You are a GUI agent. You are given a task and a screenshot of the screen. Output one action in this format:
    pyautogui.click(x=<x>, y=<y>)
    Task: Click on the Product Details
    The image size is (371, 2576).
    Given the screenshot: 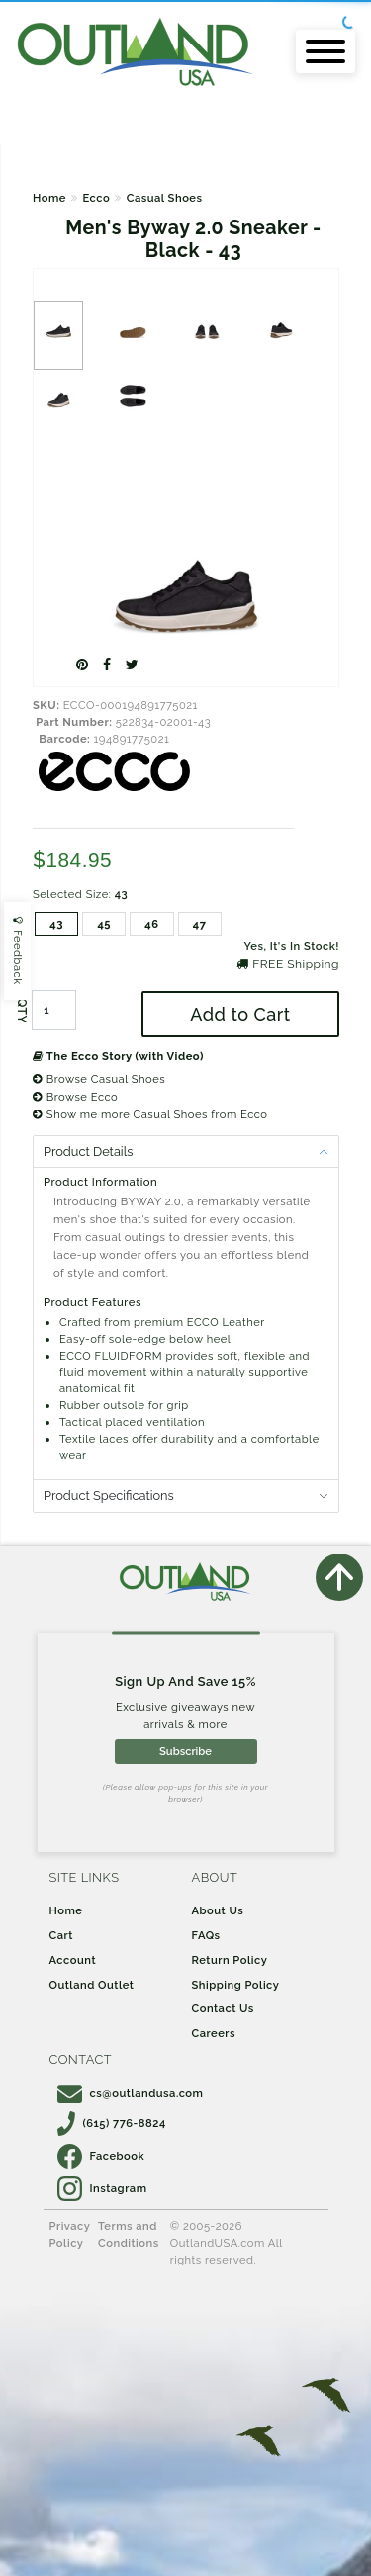 What is the action you would take?
    pyautogui.click(x=88, y=1151)
    